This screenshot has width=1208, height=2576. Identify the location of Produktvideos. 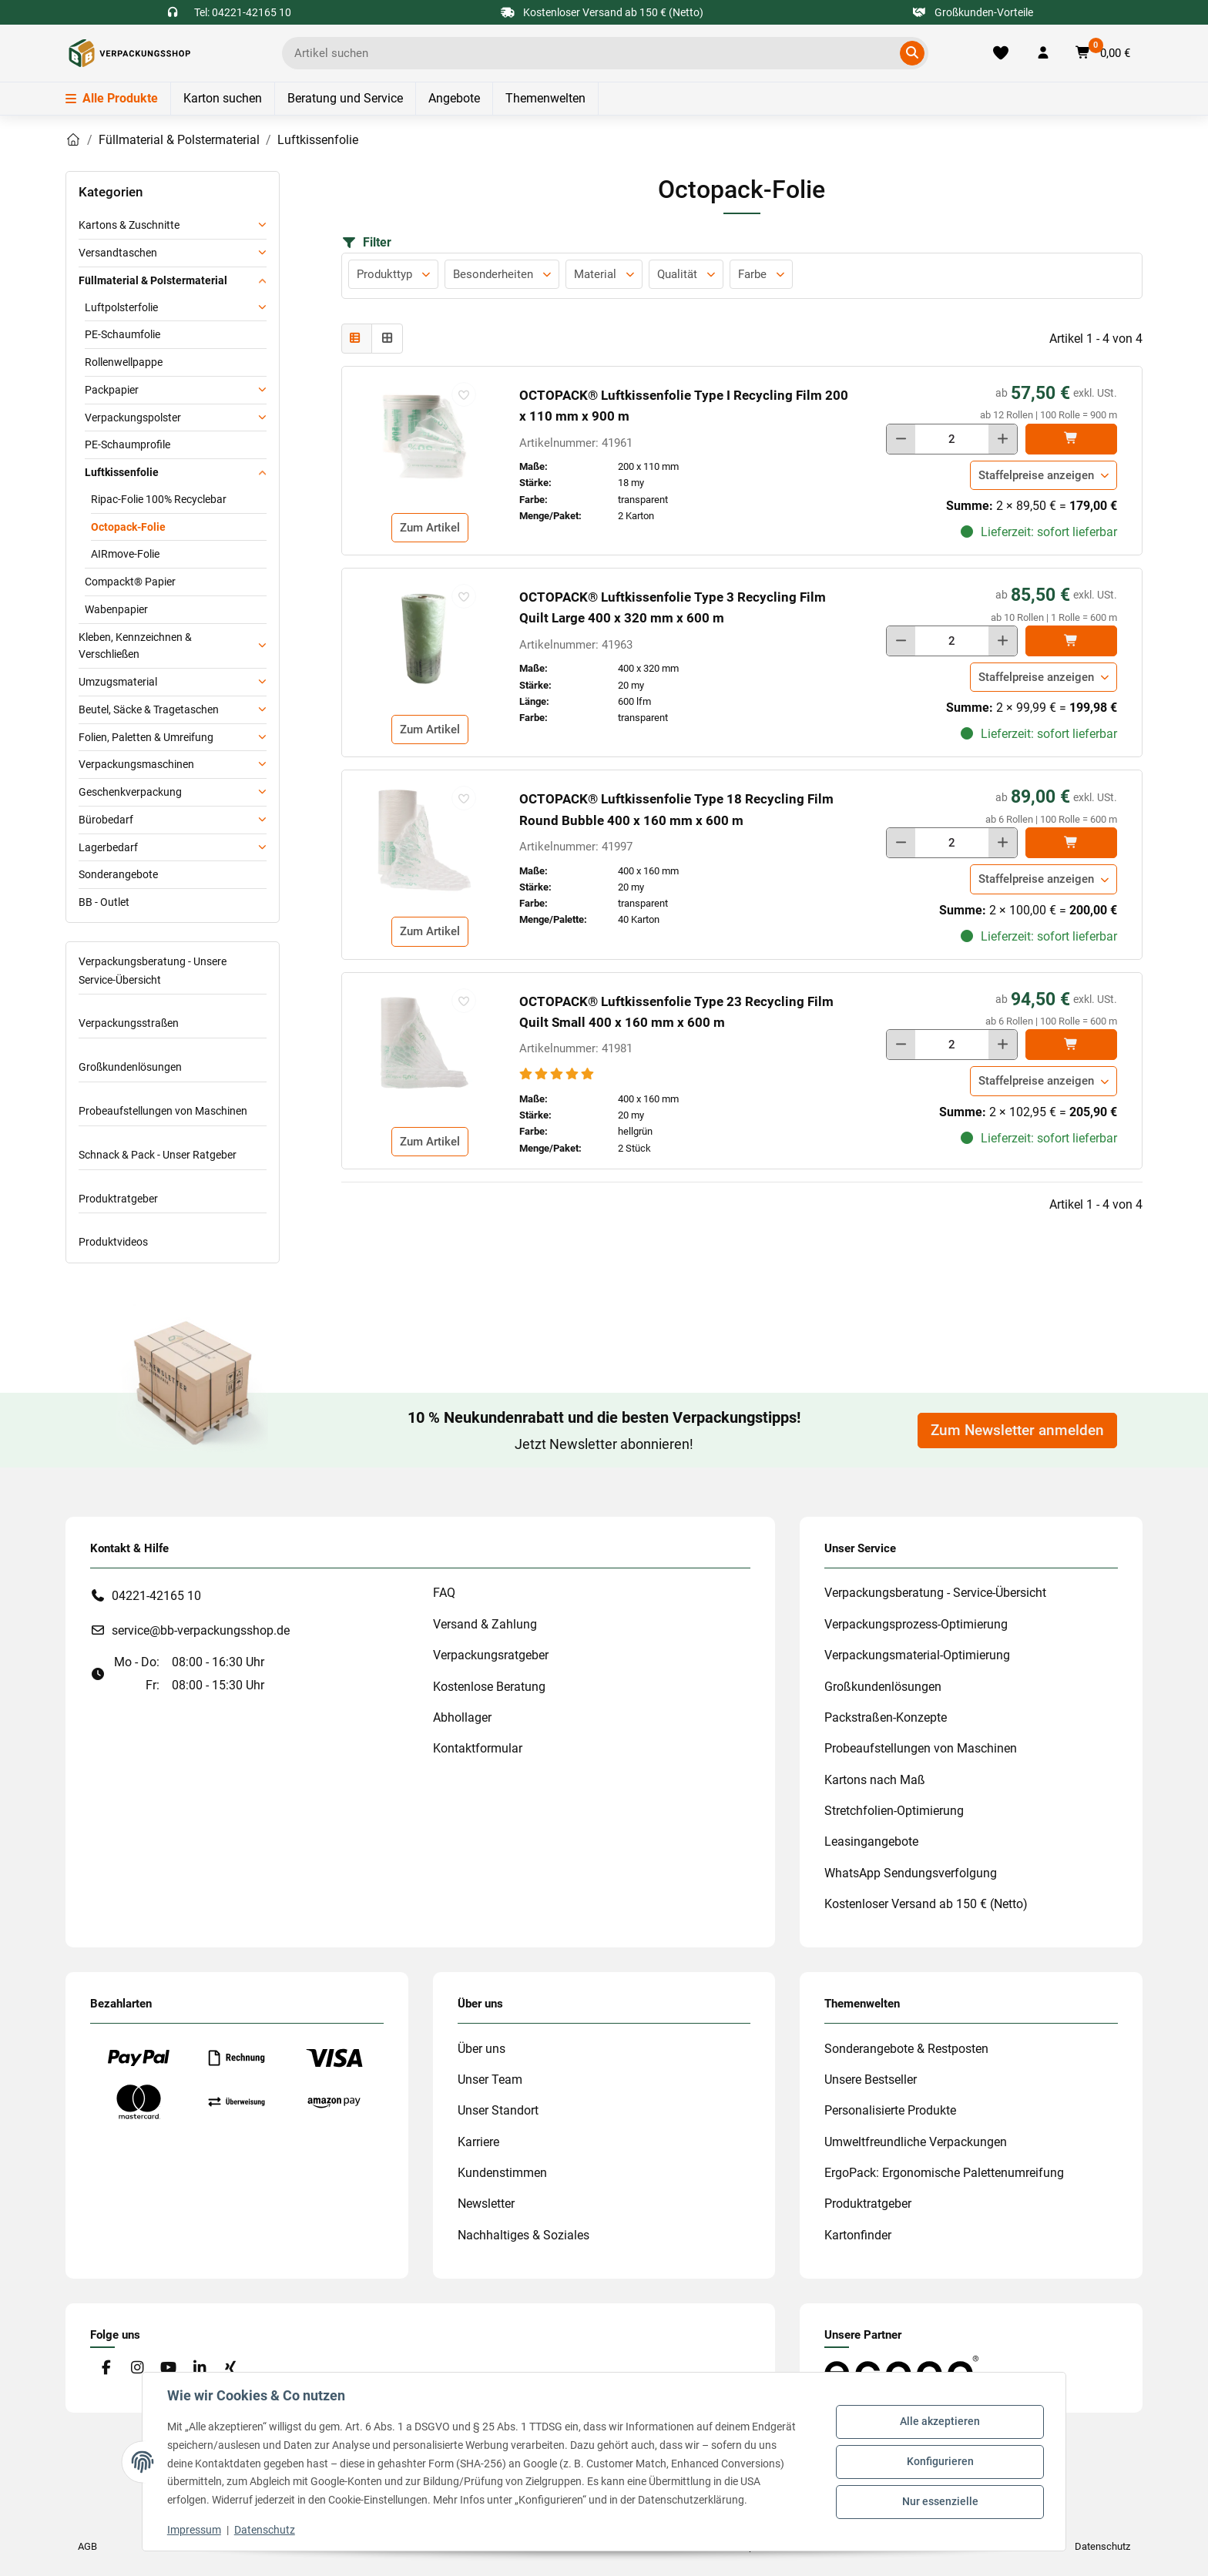
(113, 1242).